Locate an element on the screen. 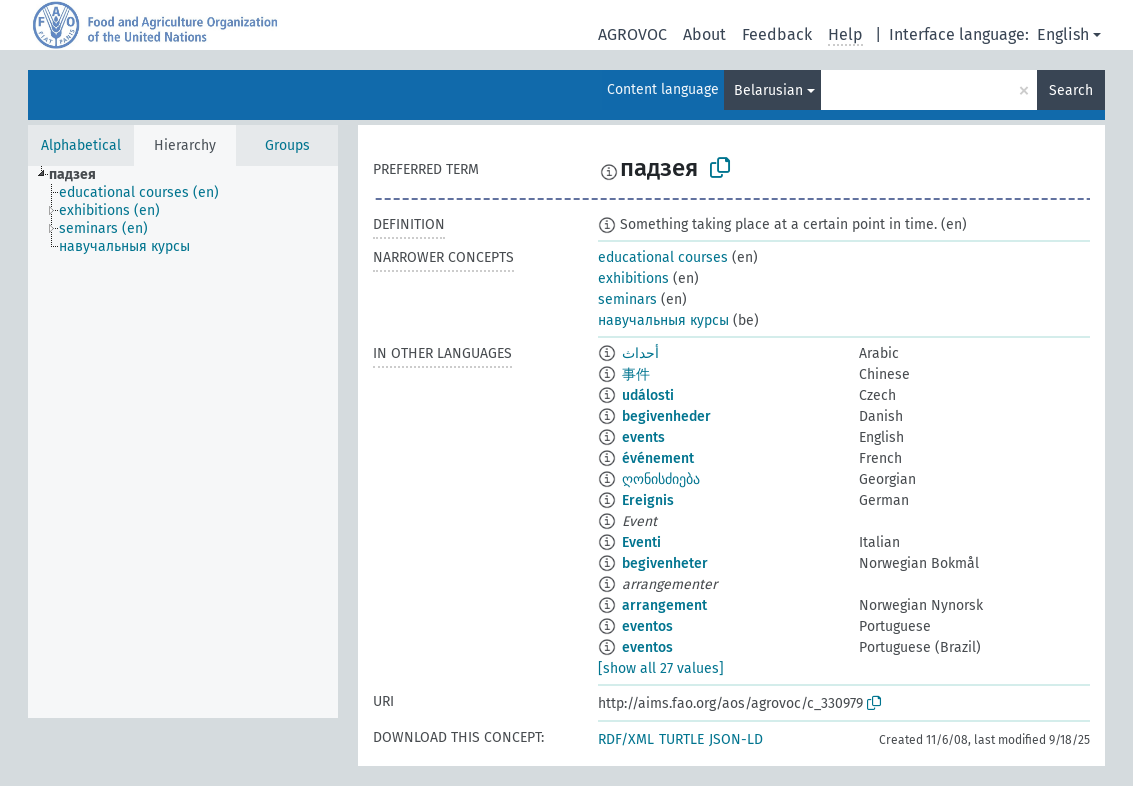 The height and width of the screenshot is (786, 1133). educational courses is located at coordinates (663, 257).